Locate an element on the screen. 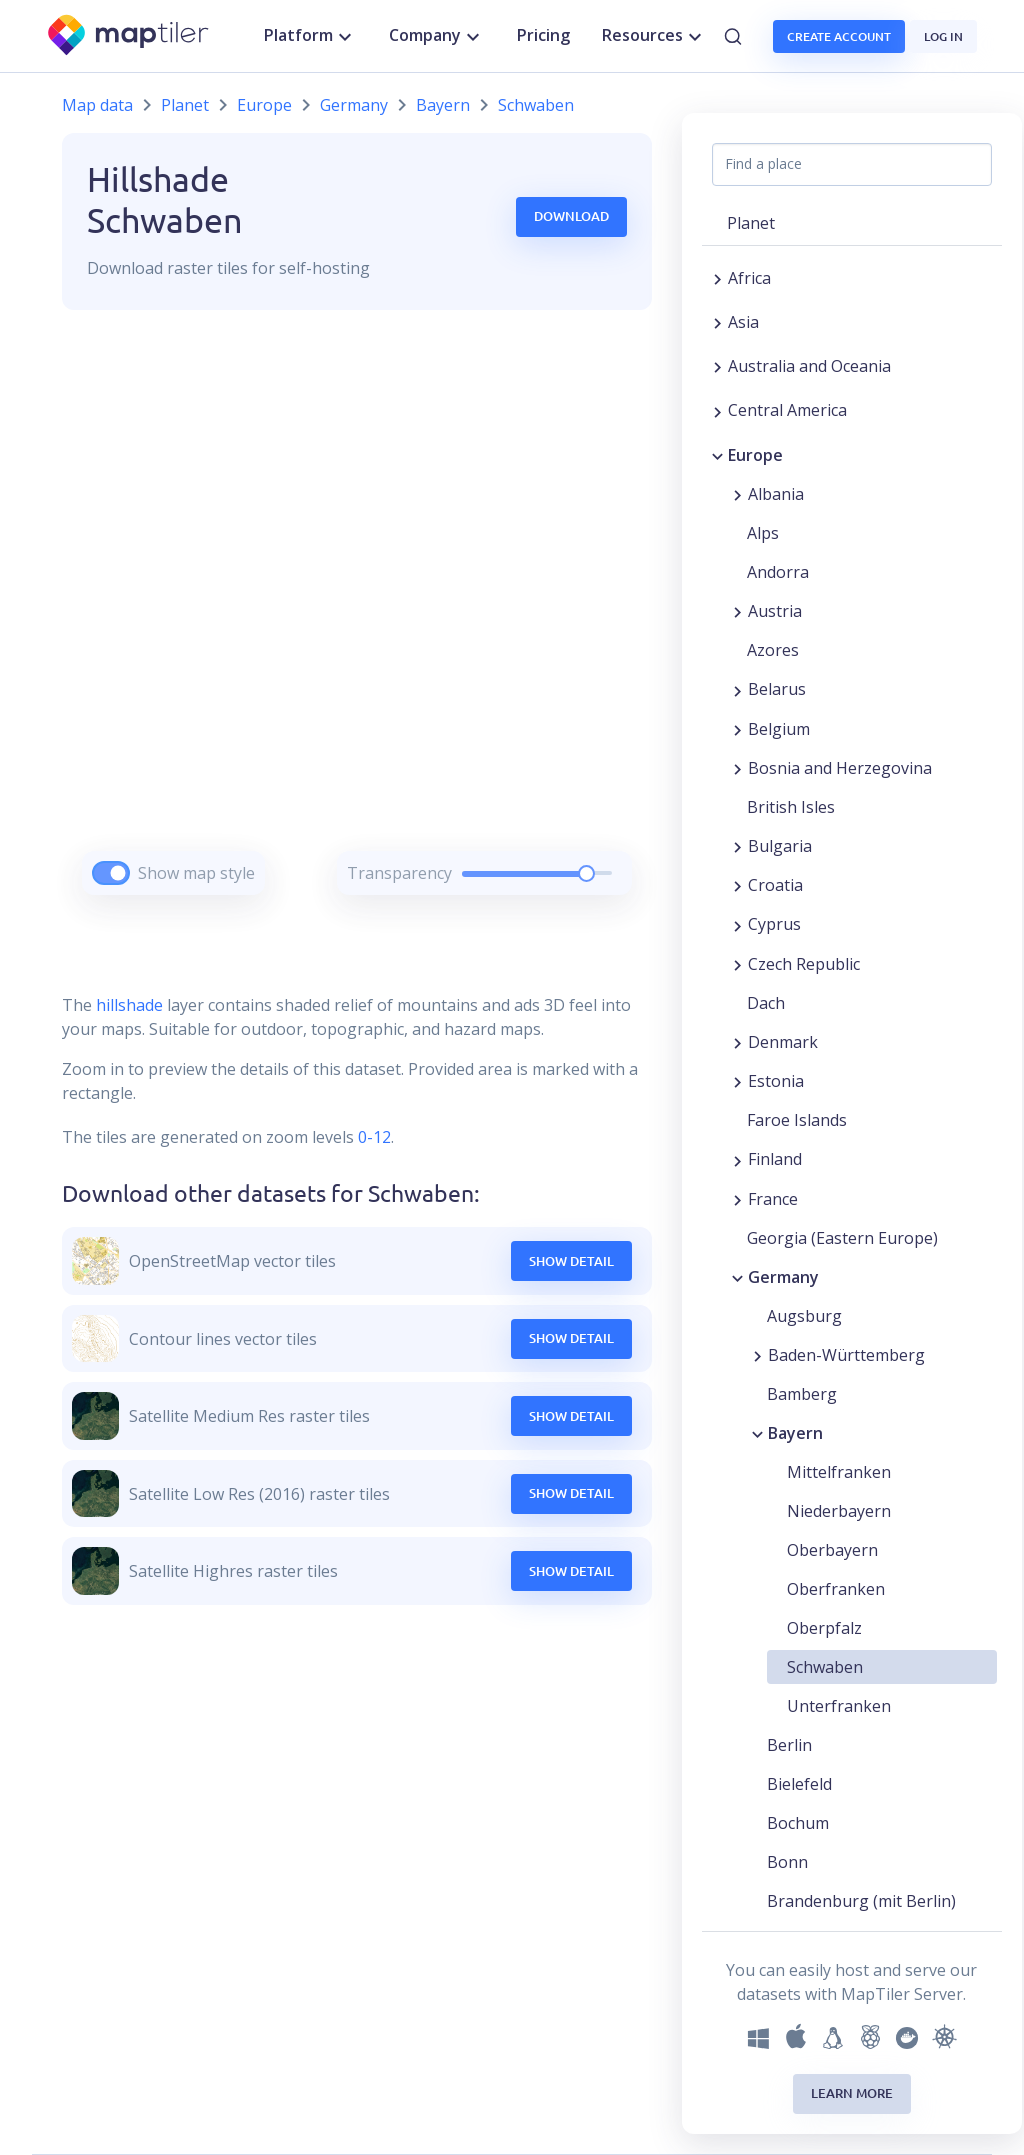  Australia and Oceania [button] is located at coordinates (809, 366).